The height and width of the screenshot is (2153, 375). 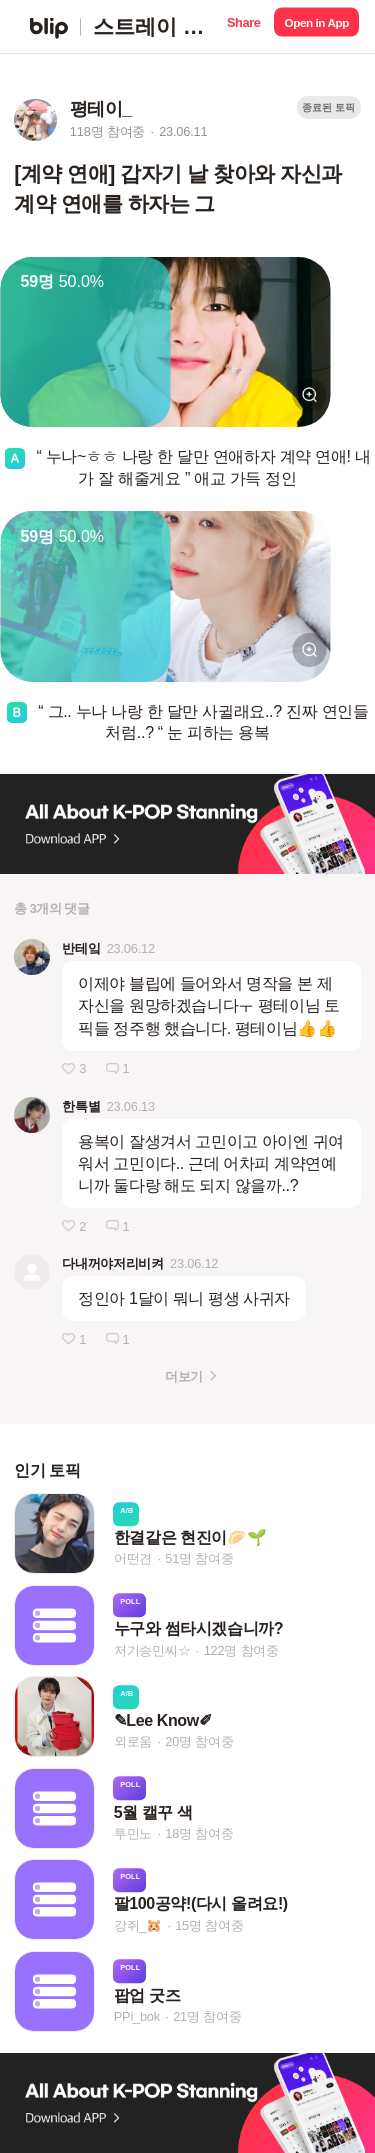 What do you see at coordinates (243, 26) in the screenshot?
I see `[button]` at bounding box center [243, 26].